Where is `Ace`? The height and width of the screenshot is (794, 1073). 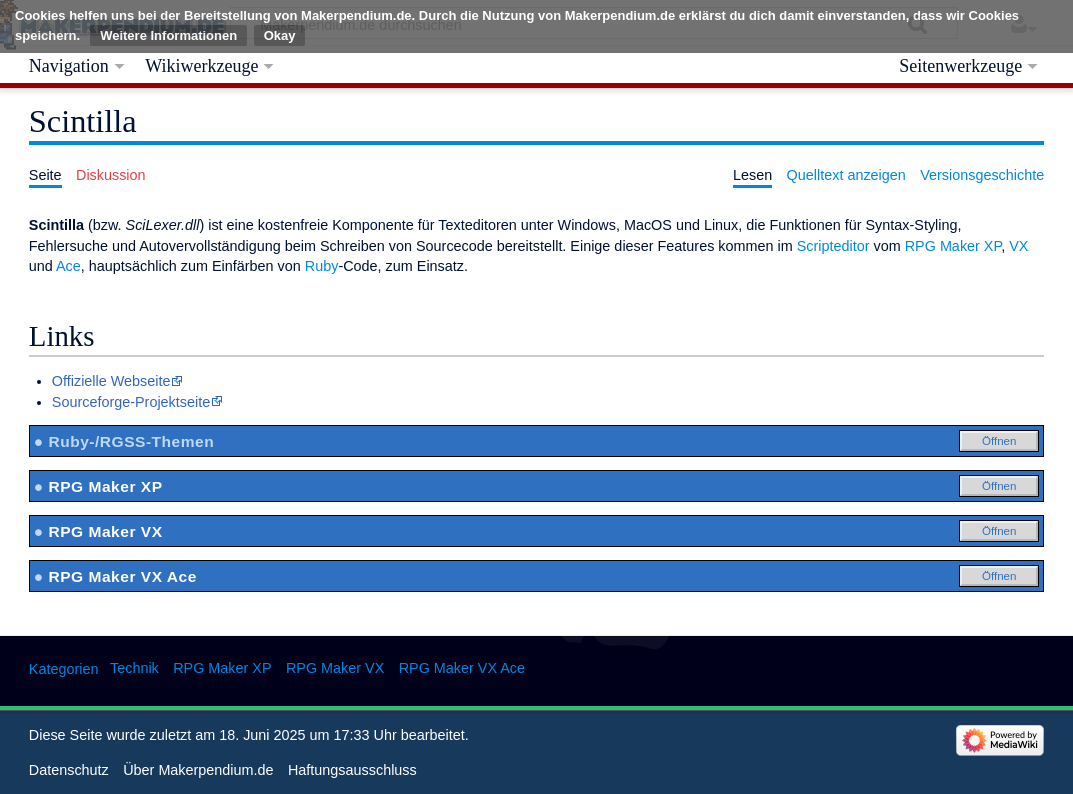
Ace is located at coordinates (68, 266).